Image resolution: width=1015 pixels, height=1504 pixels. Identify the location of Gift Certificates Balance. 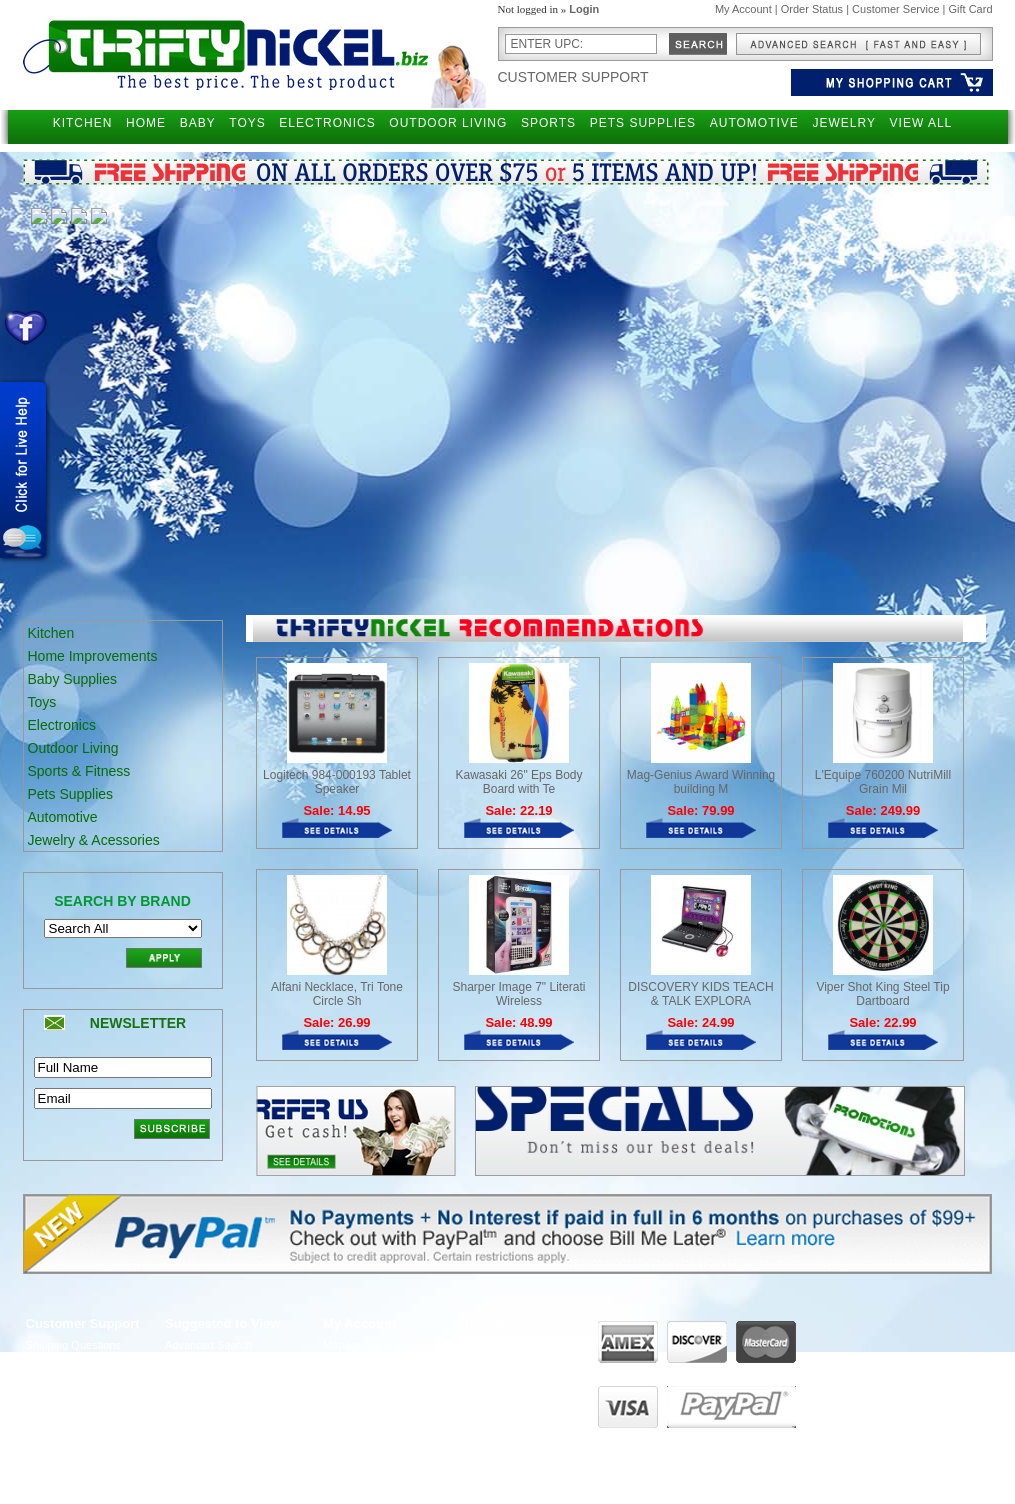
(224, 1401).